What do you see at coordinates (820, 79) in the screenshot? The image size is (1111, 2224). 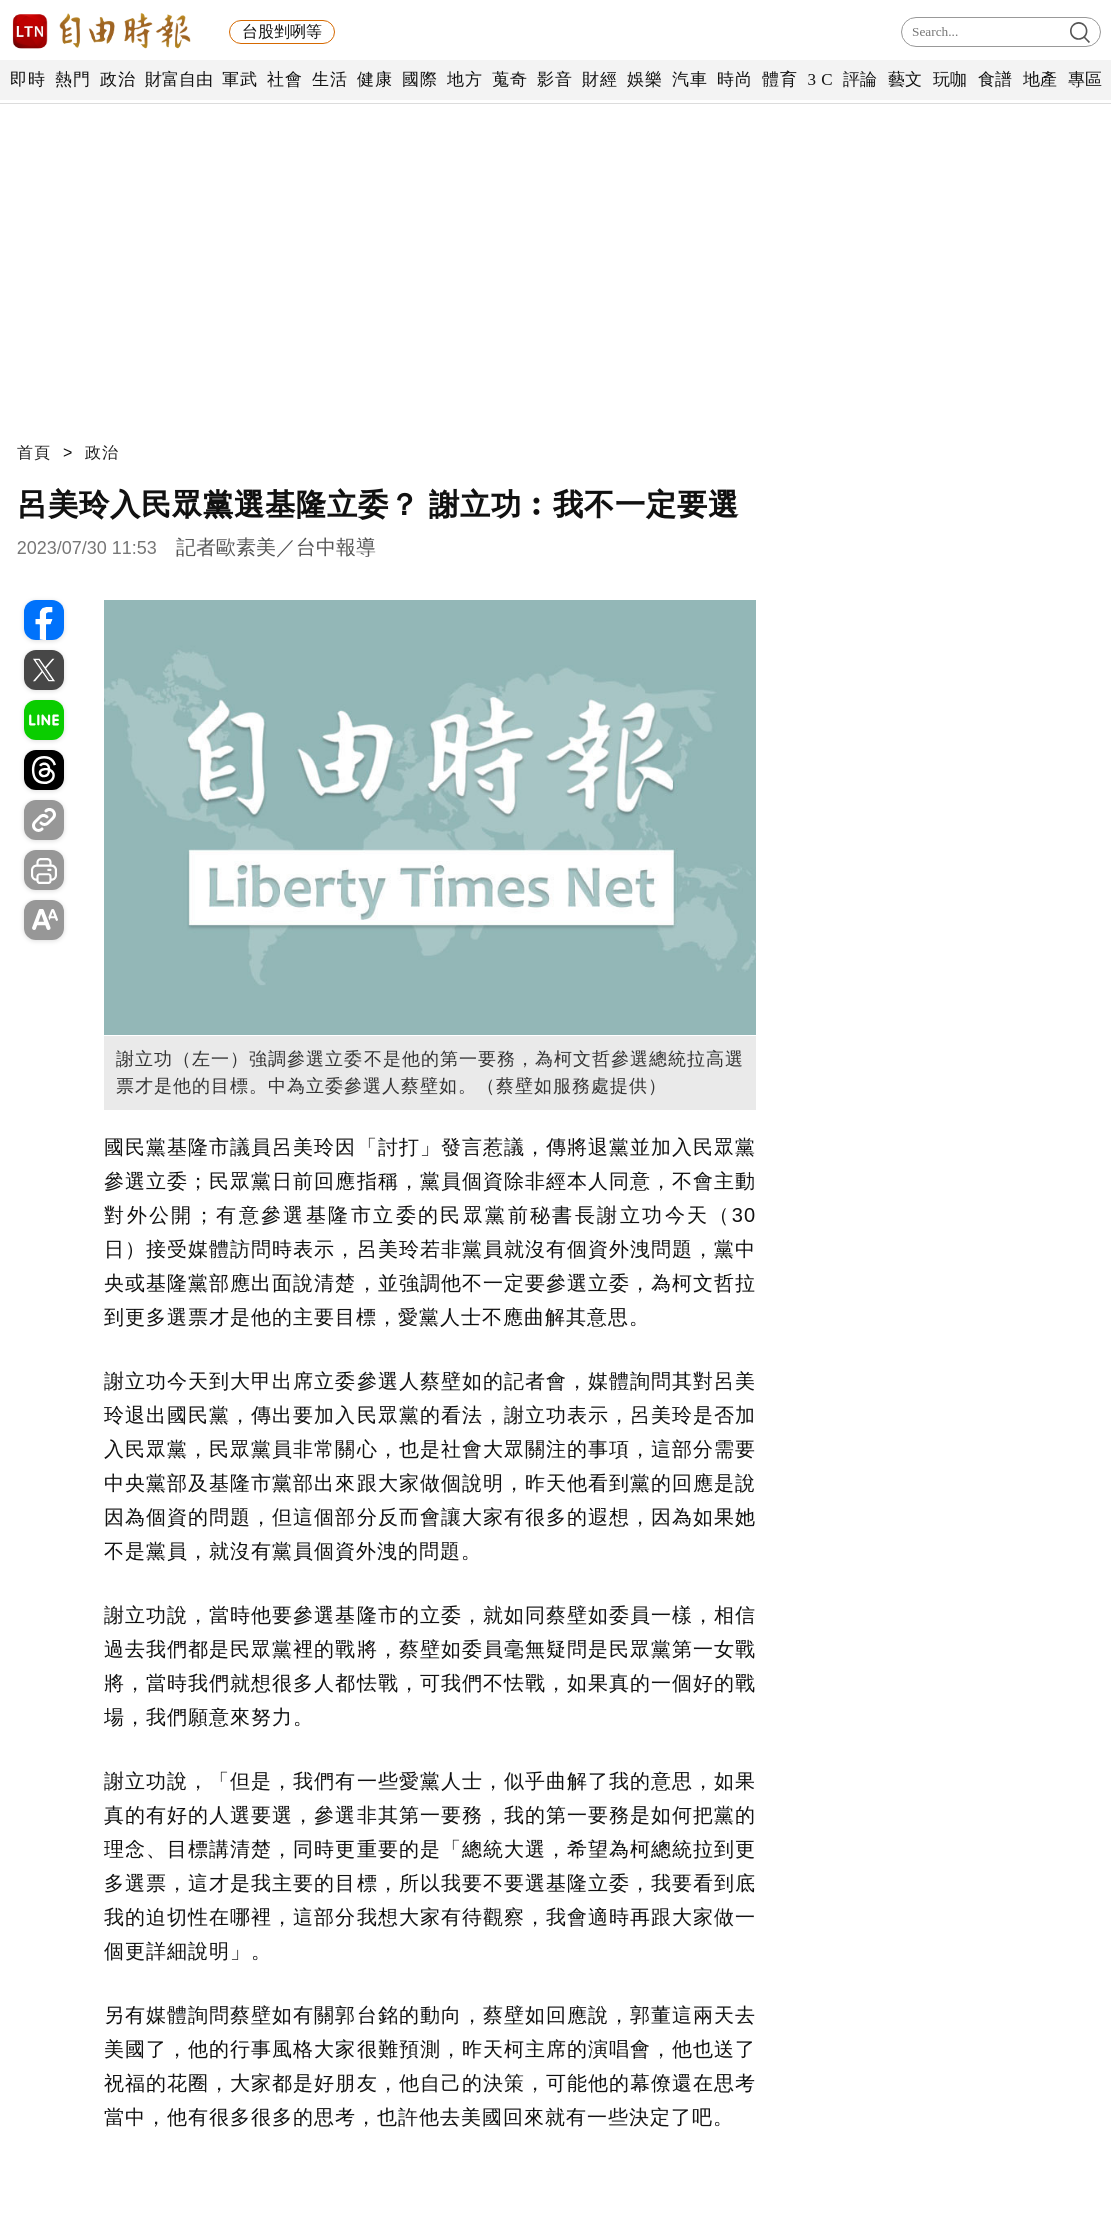 I see `3 C` at bounding box center [820, 79].